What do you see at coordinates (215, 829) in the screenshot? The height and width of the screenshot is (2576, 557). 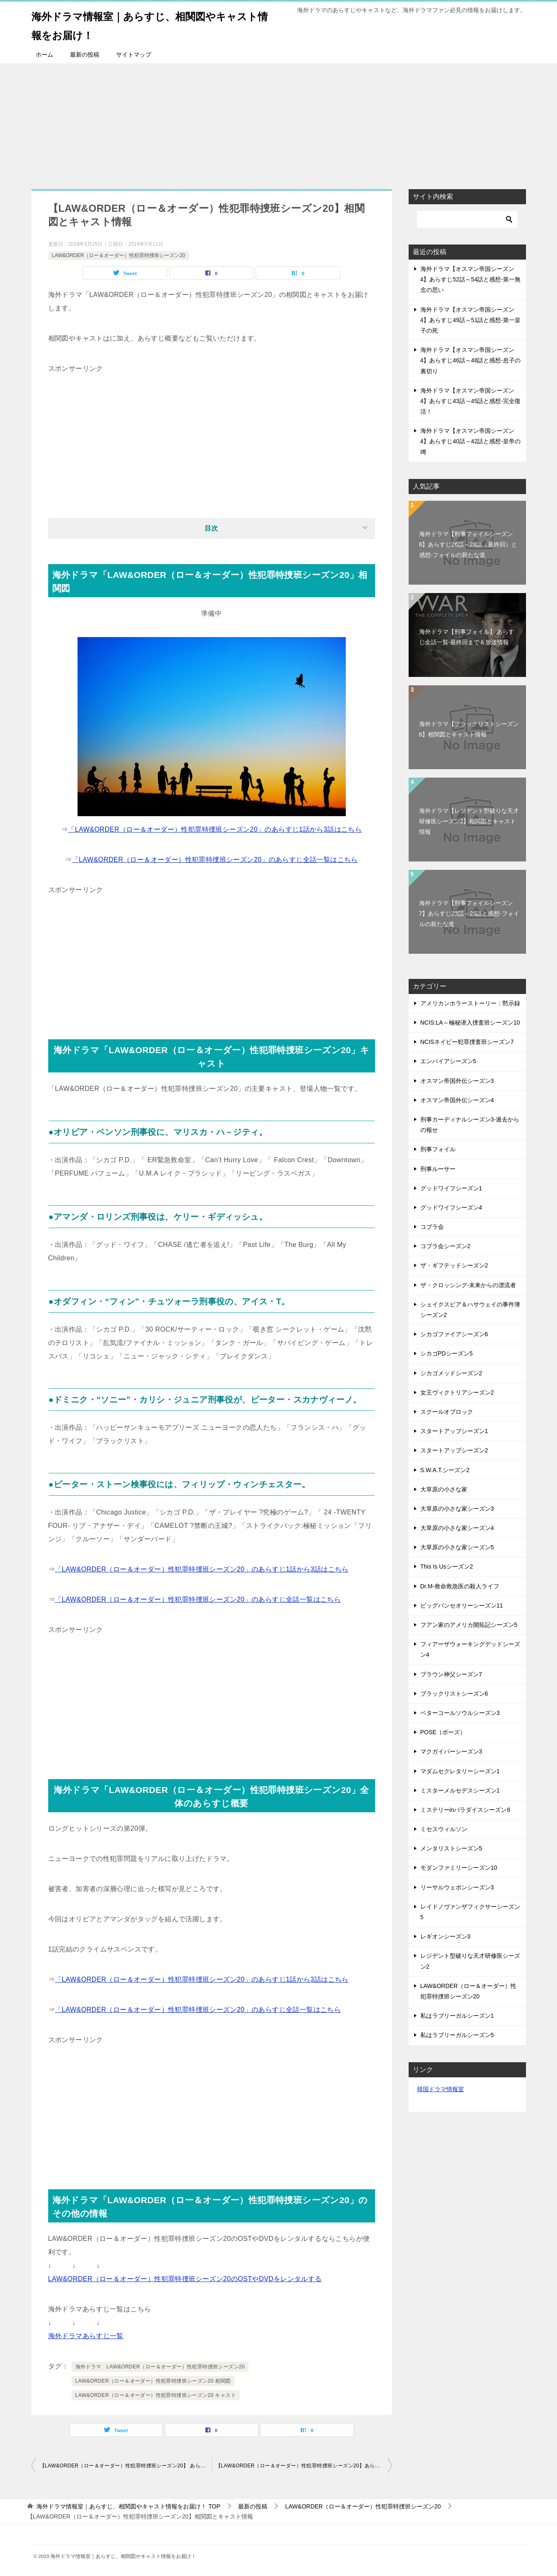 I see `「LAW&ORDER（ロー＆オーダー）性犯罪特捜班シーズン20」のあらすじ1話から3話はこちら` at bounding box center [215, 829].